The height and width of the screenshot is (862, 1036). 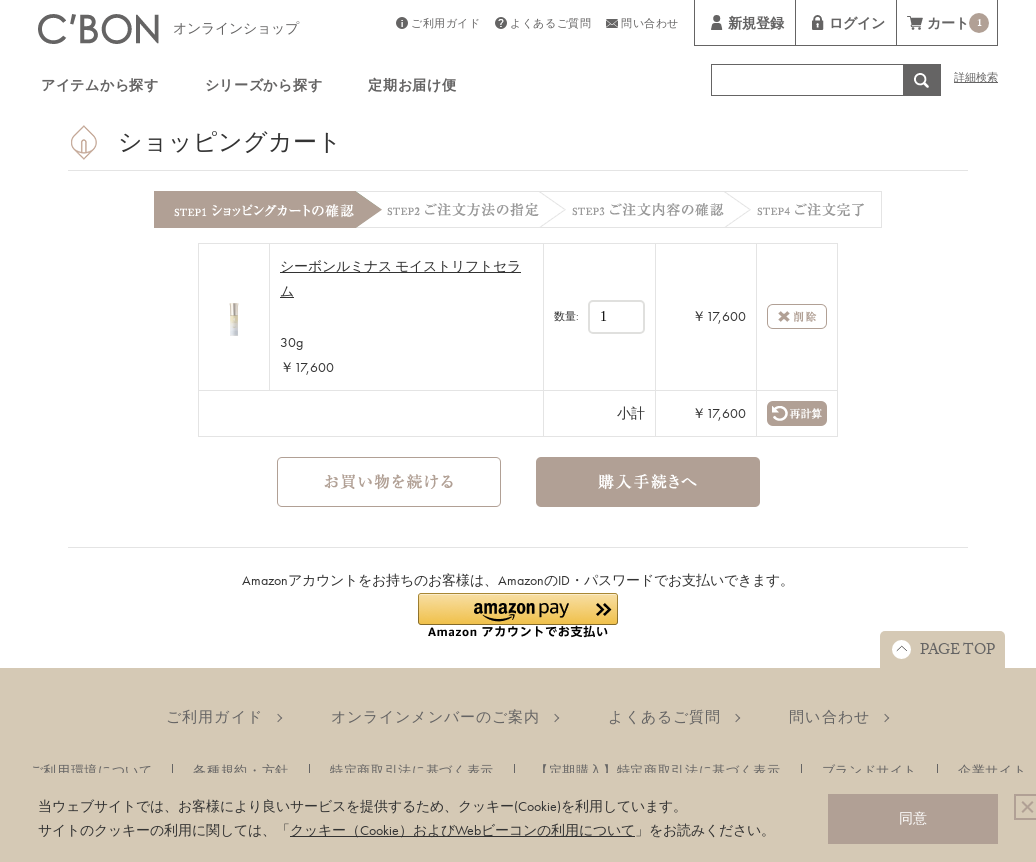 I want to click on ご利用ガイド, so click(x=445, y=25).